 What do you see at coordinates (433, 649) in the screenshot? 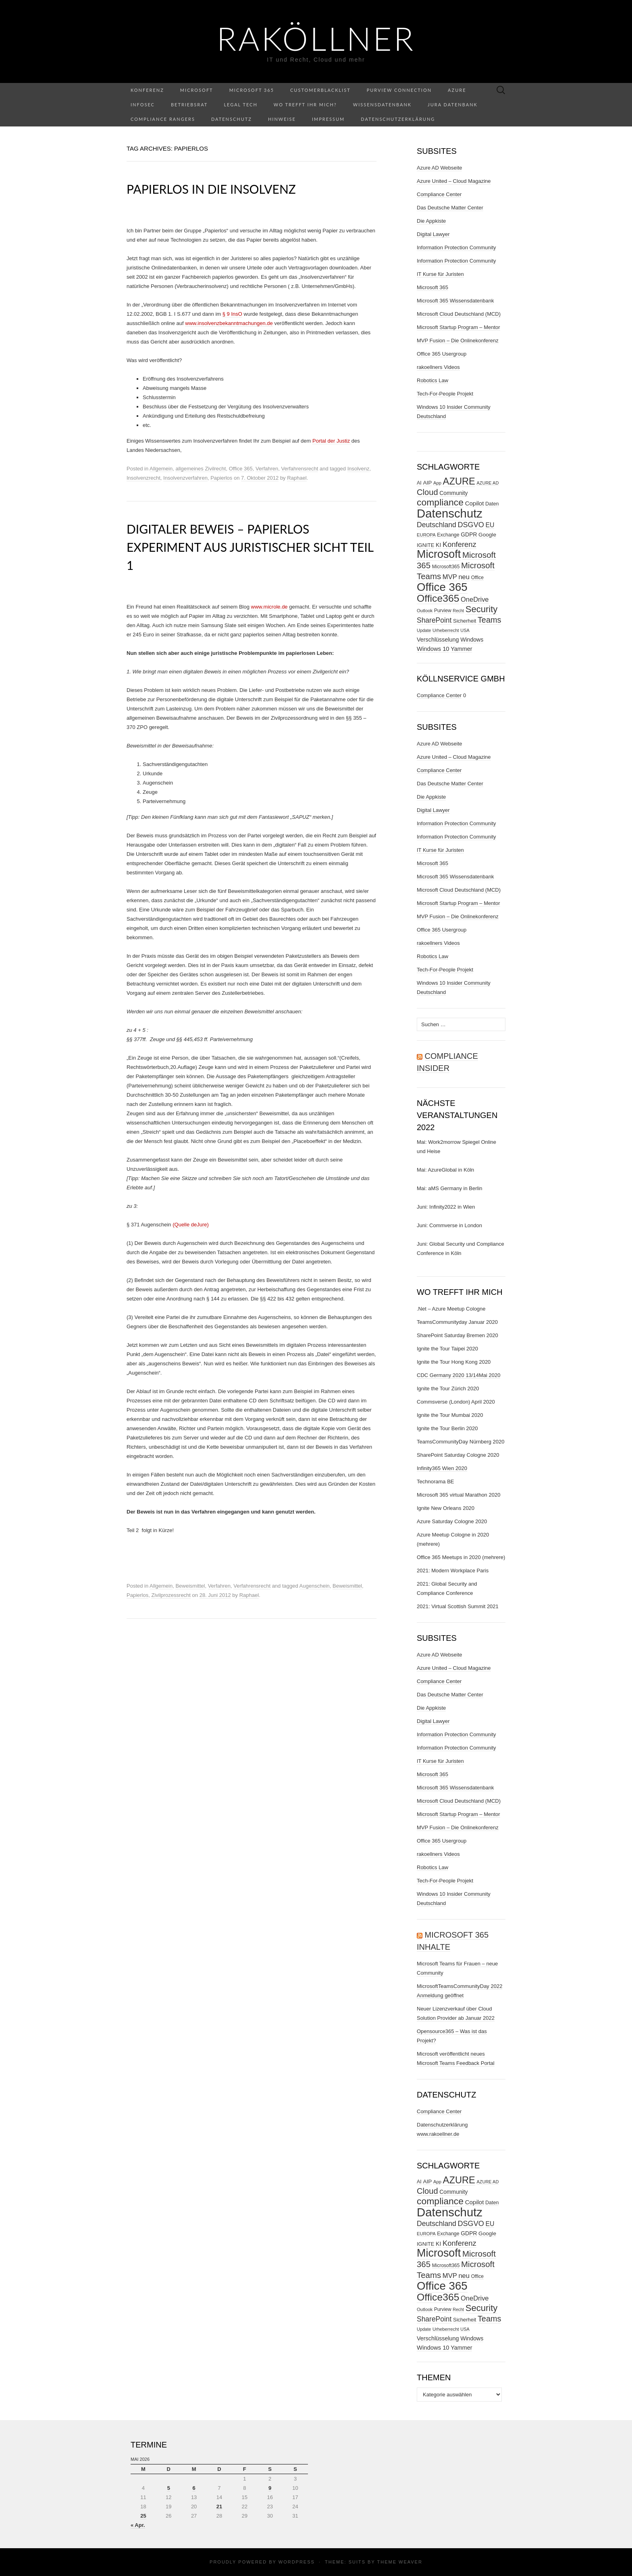
I see `Windows 10 [Windows 10 (43 Einträge)]` at bounding box center [433, 649].